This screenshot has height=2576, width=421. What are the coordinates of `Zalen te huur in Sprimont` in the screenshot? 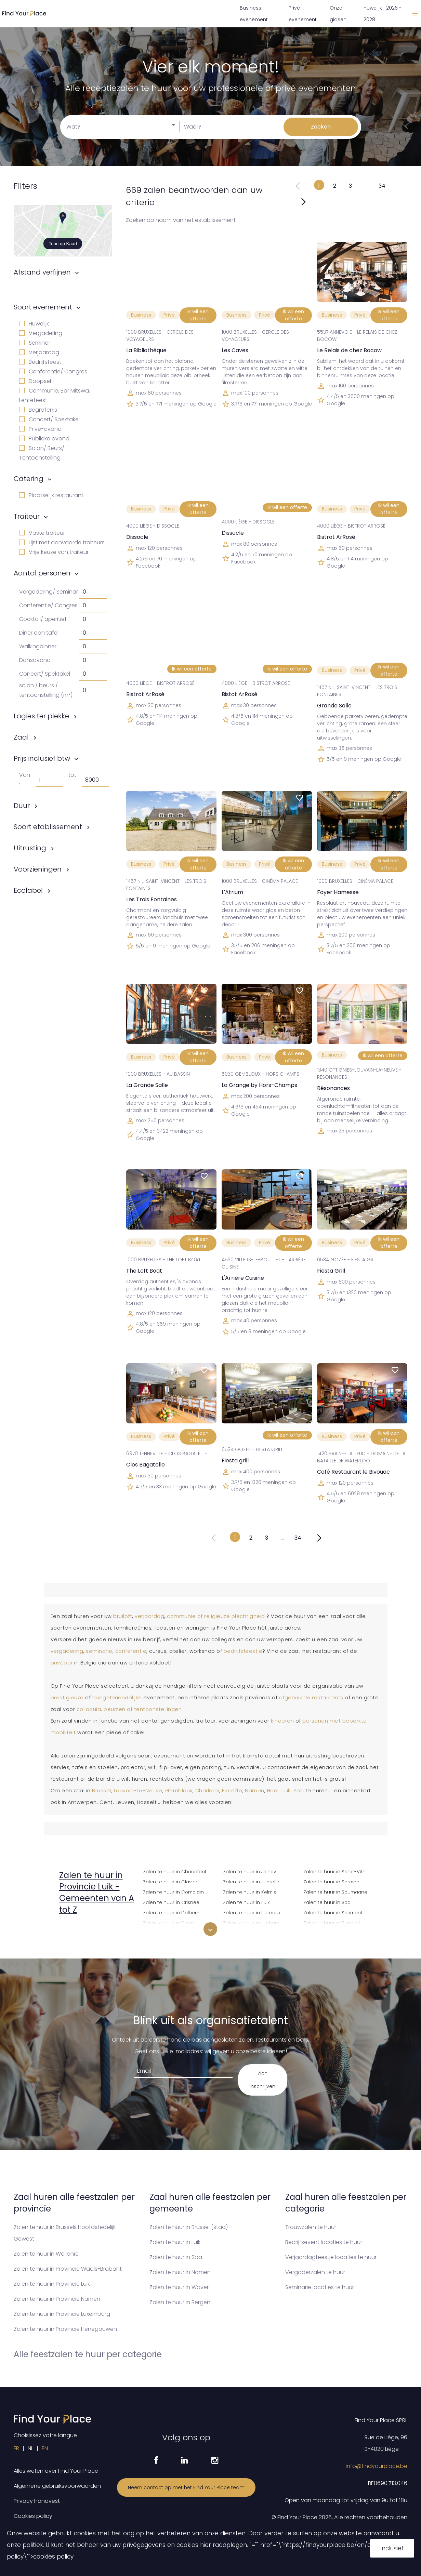 It's located at (333, 1912).